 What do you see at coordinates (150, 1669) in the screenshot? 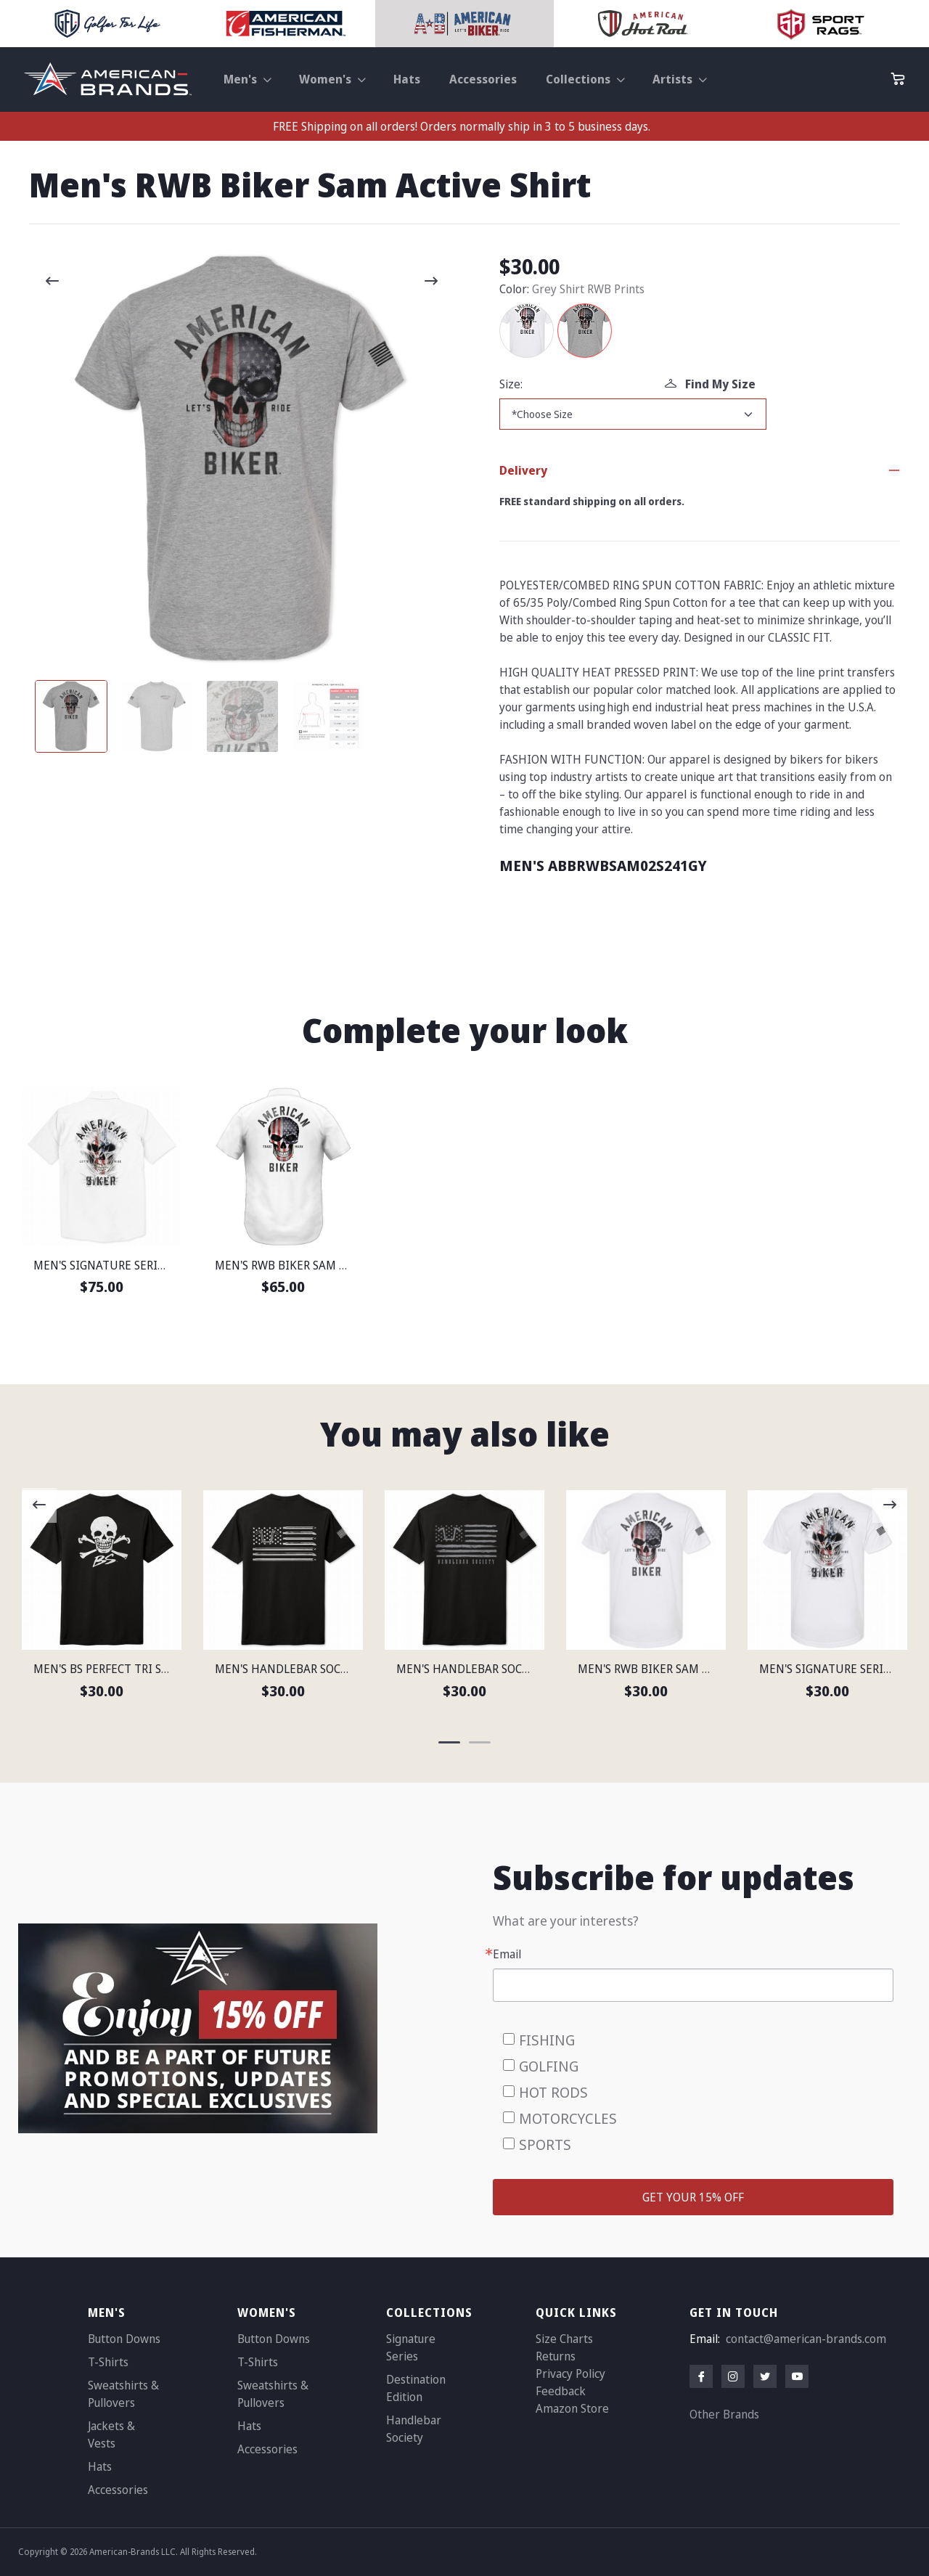
I see `MEN'S BS PERFECT TRI SHORT SLEEVE SHIRT` at bounding box center [150, 1669].